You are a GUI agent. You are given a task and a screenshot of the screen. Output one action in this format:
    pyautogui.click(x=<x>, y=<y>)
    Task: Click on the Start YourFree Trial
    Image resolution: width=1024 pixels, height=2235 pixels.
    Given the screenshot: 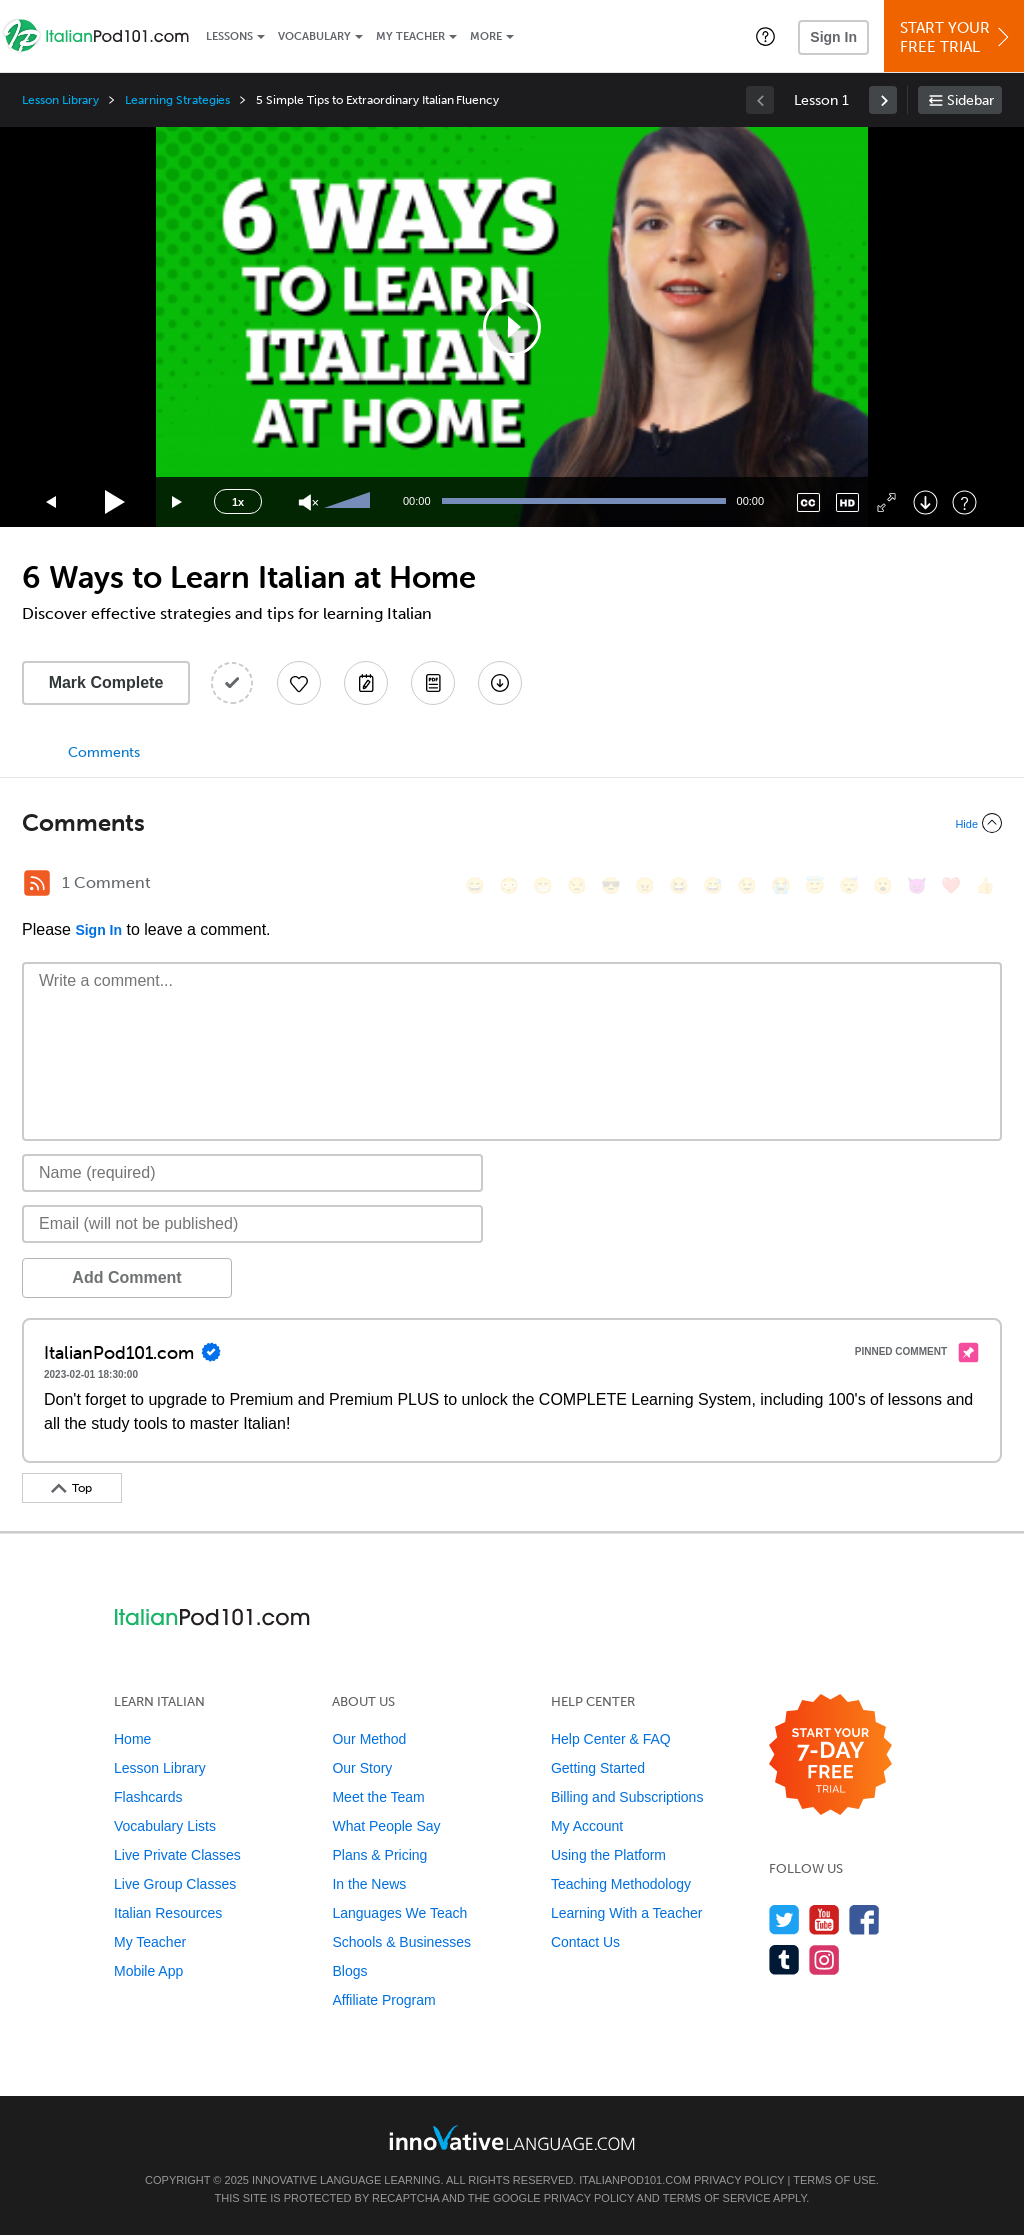 What is the action you would take?
    pyautogui.click(x=957, y=37)
    